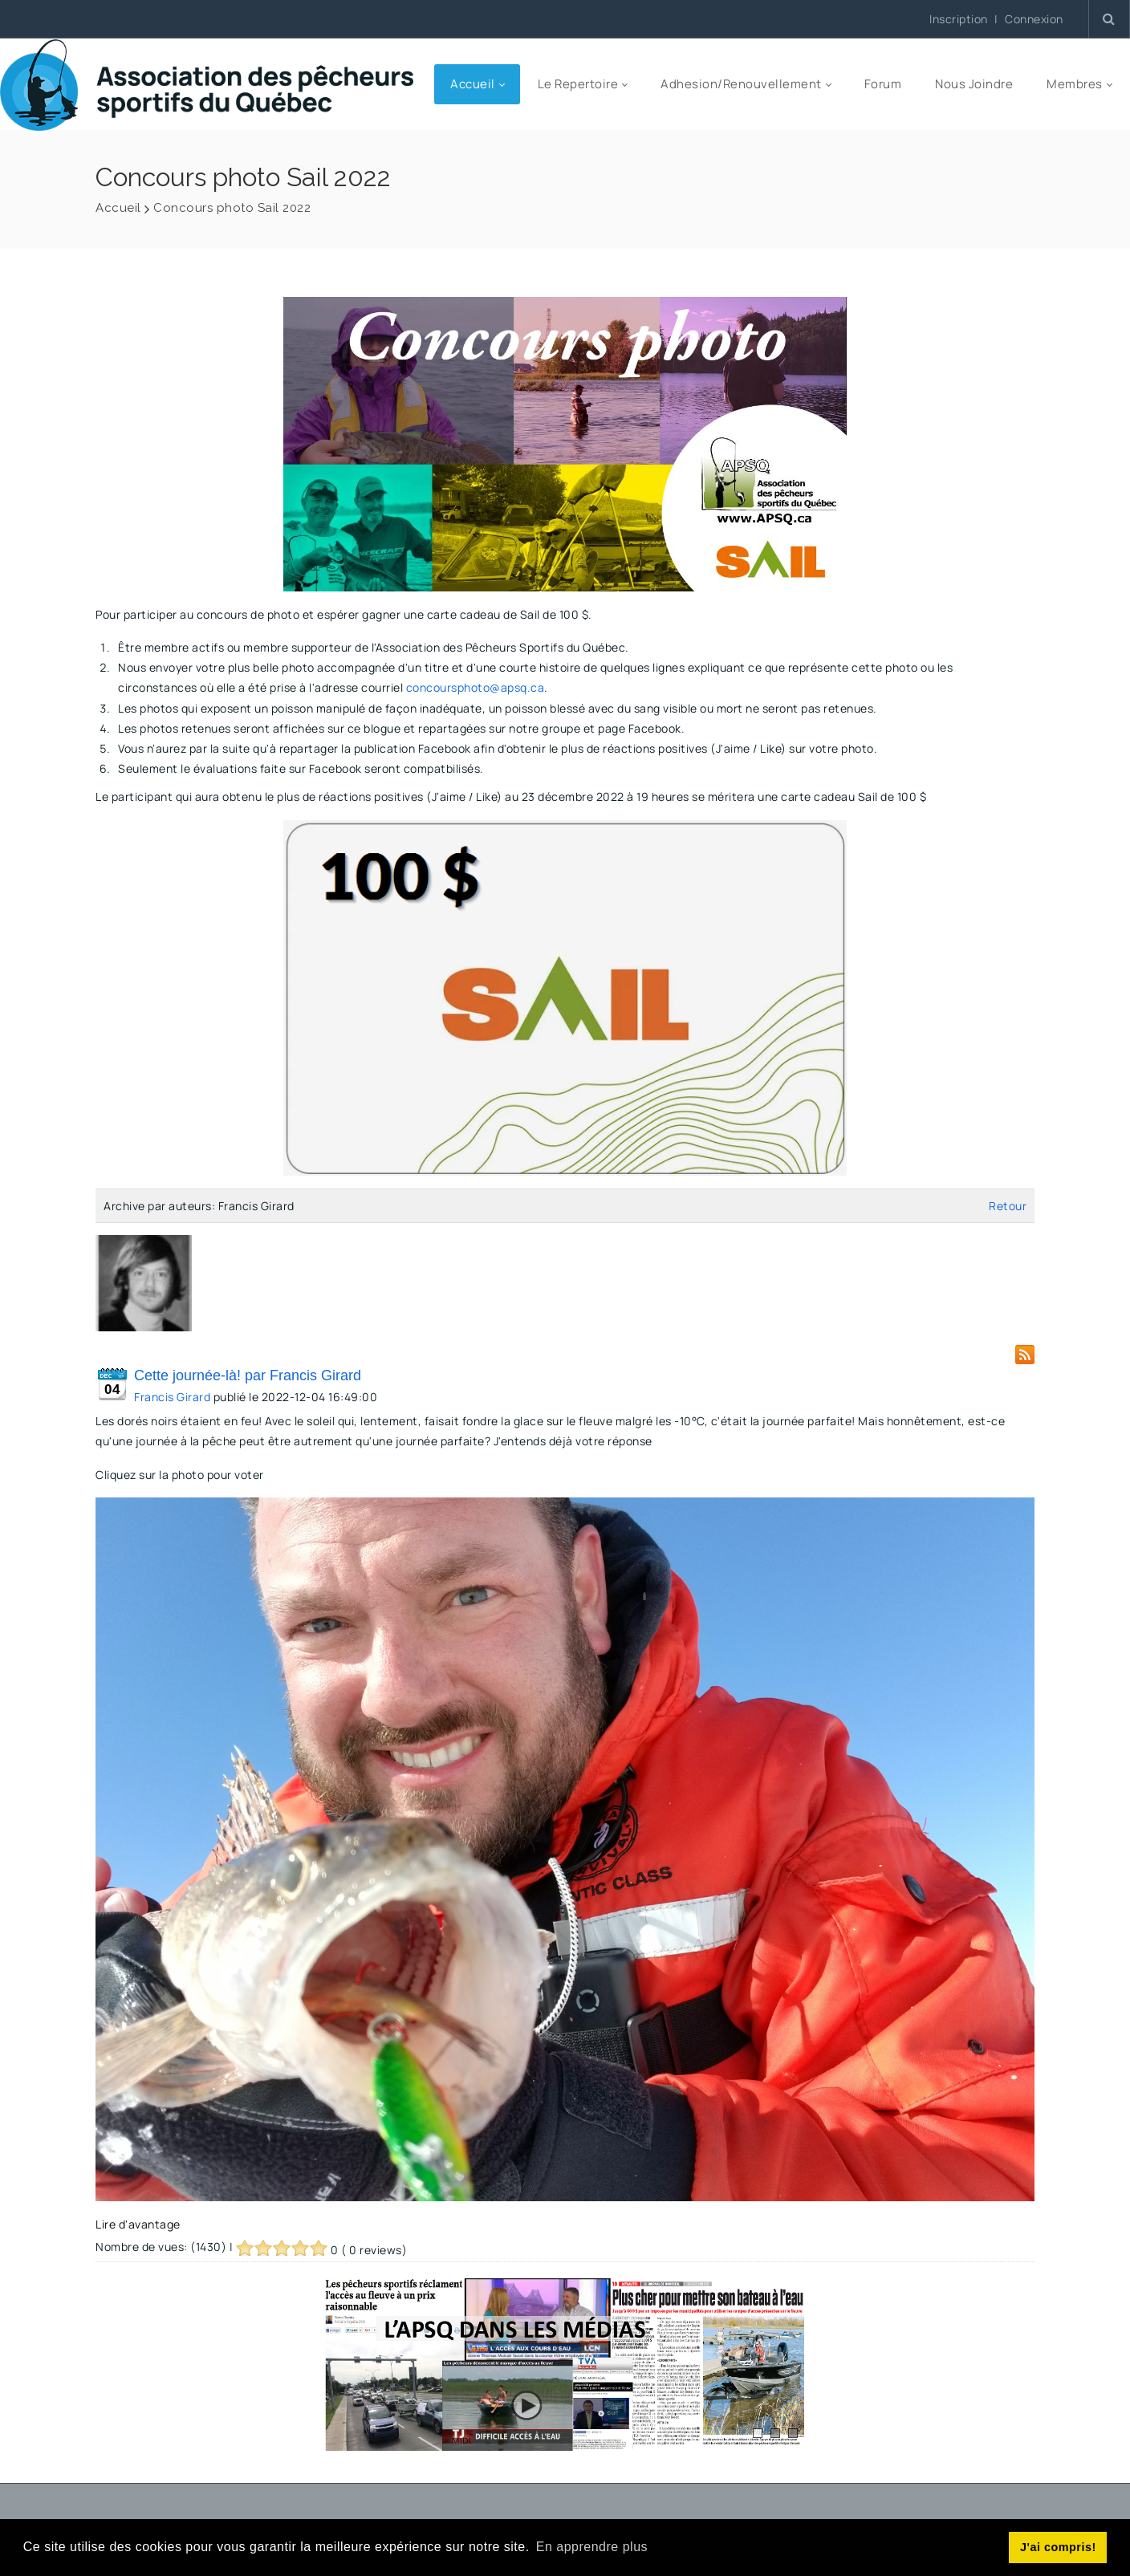  I want to click on Cette journée-là! par Francis Girard, so click(247, 1375).